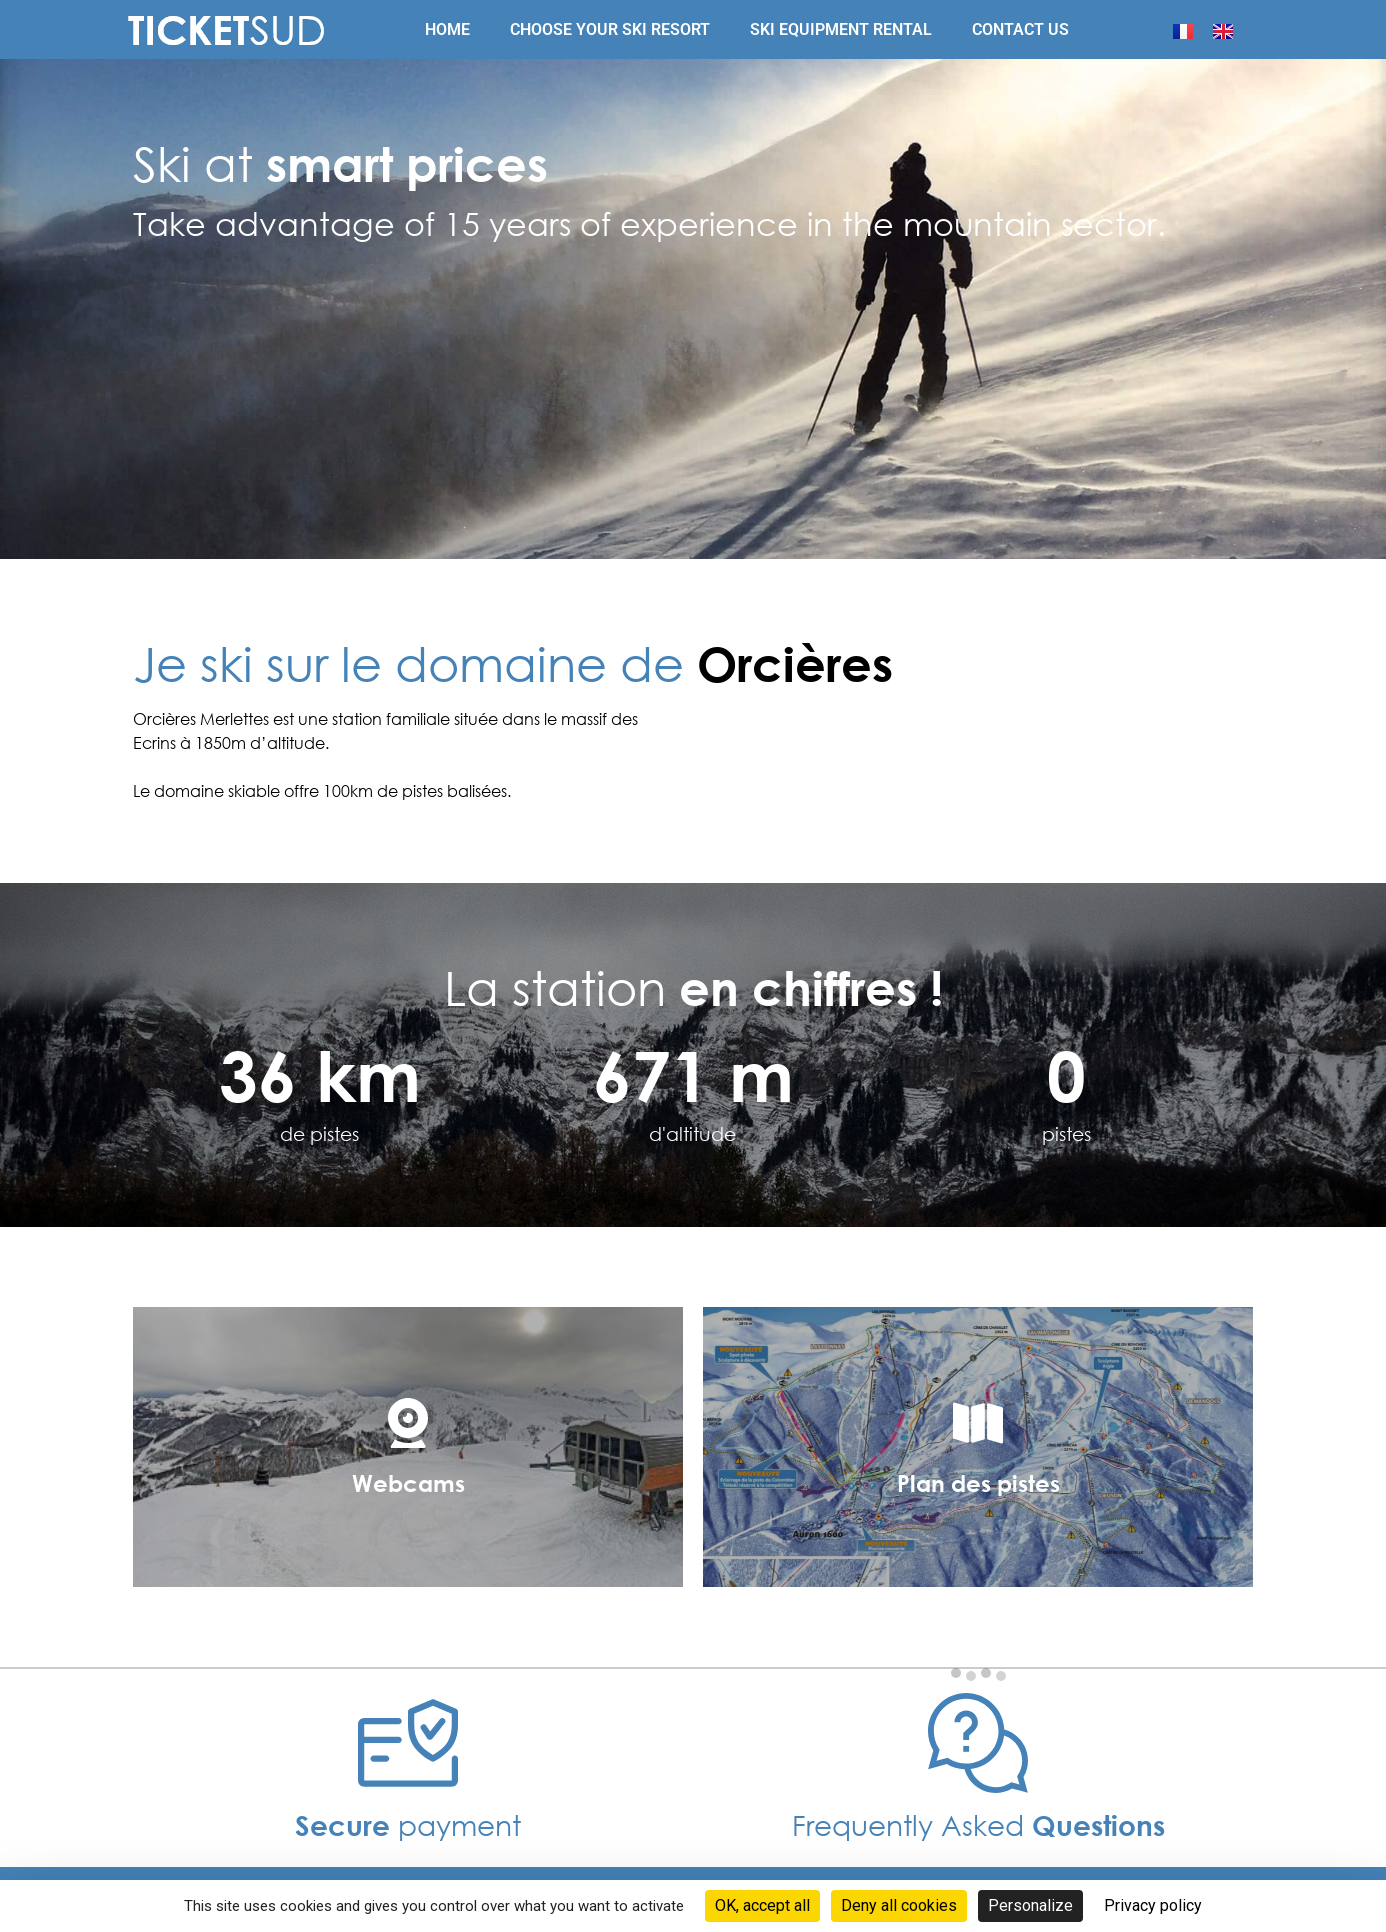 This screenshot has width=1386, height=1932. What do you see at coordinates (1020, 29) in the screenshot?
I see `Contact us` at bounding box center [1020, 29].